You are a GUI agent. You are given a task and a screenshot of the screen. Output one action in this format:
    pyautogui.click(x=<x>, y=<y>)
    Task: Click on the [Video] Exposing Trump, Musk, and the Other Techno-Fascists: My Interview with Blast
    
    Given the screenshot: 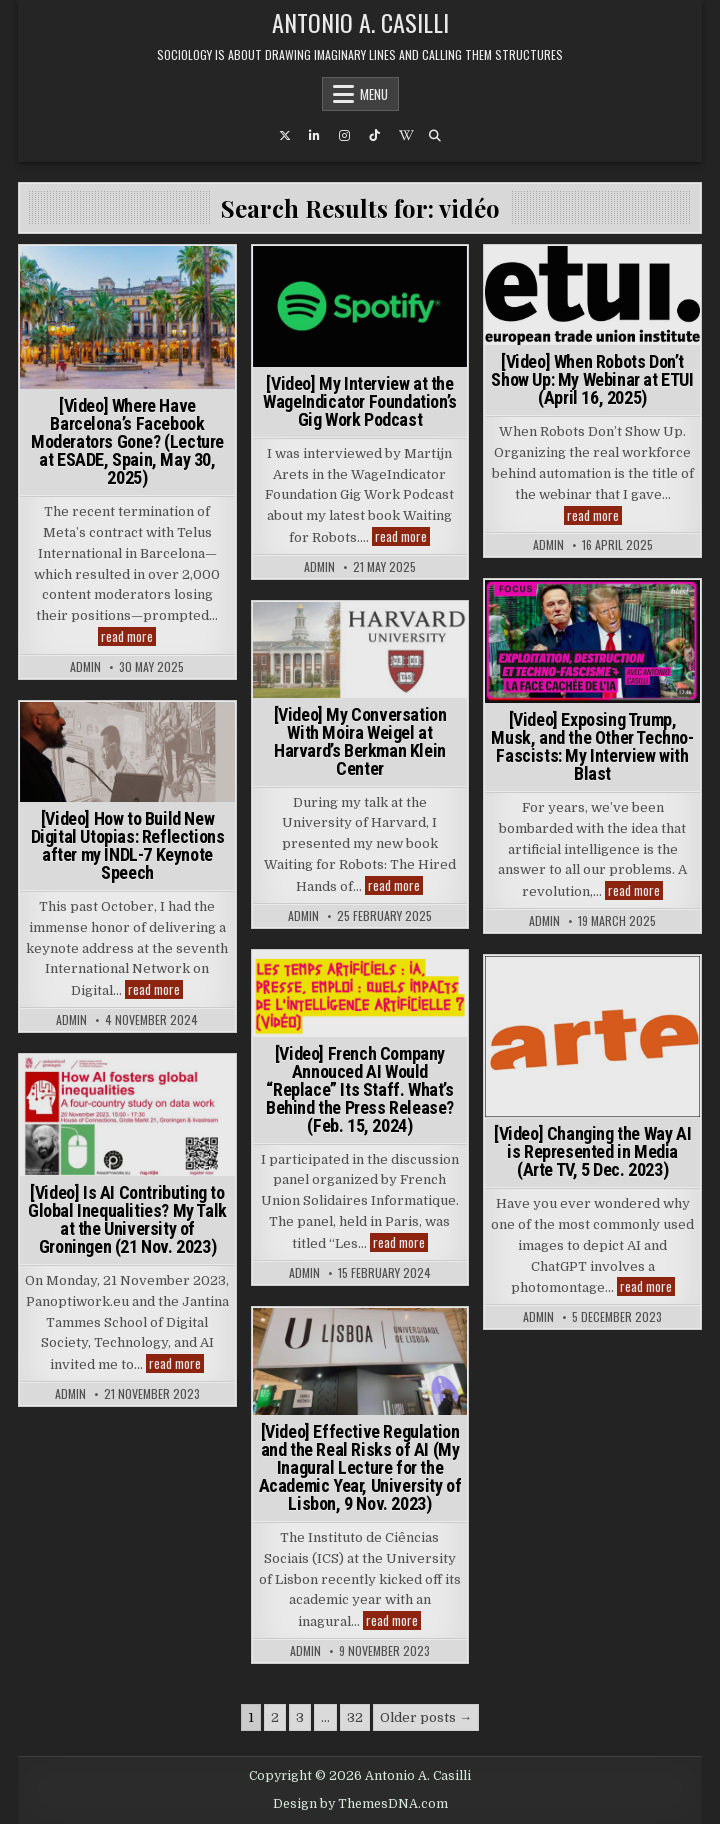 What is the action you would take?
    pyautogui.click(x=592, y=746)
    